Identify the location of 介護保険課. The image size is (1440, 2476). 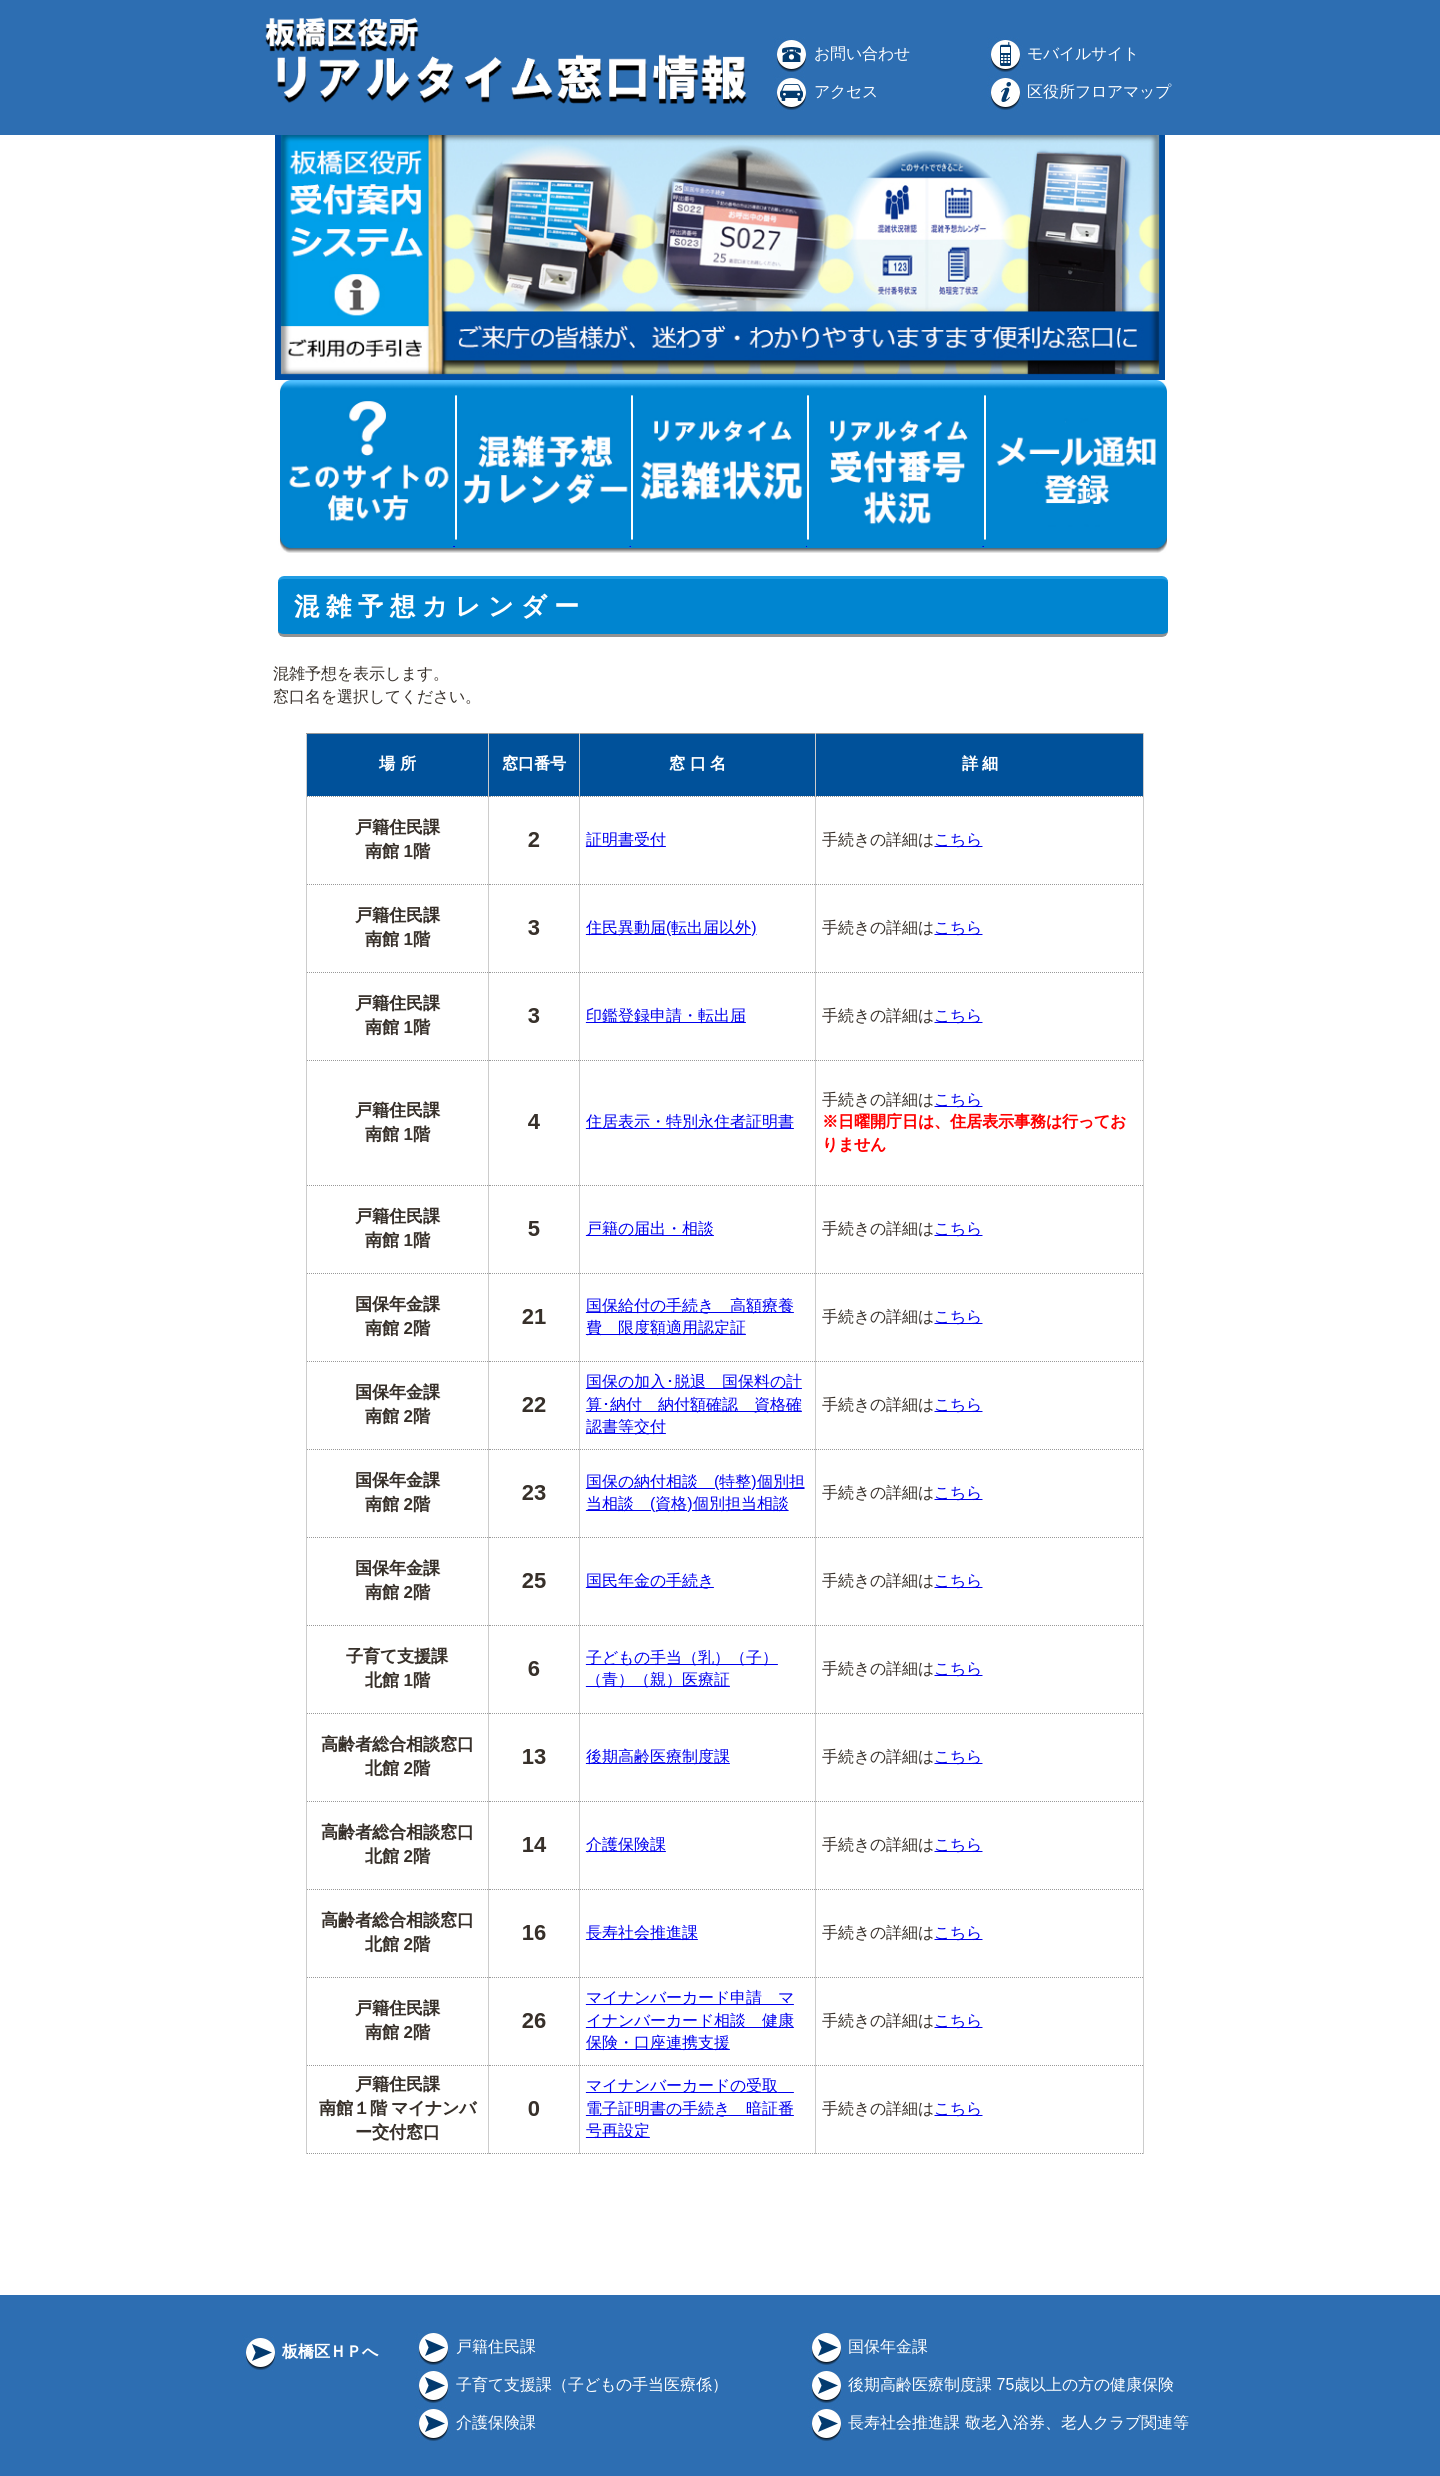
(626, 1844).